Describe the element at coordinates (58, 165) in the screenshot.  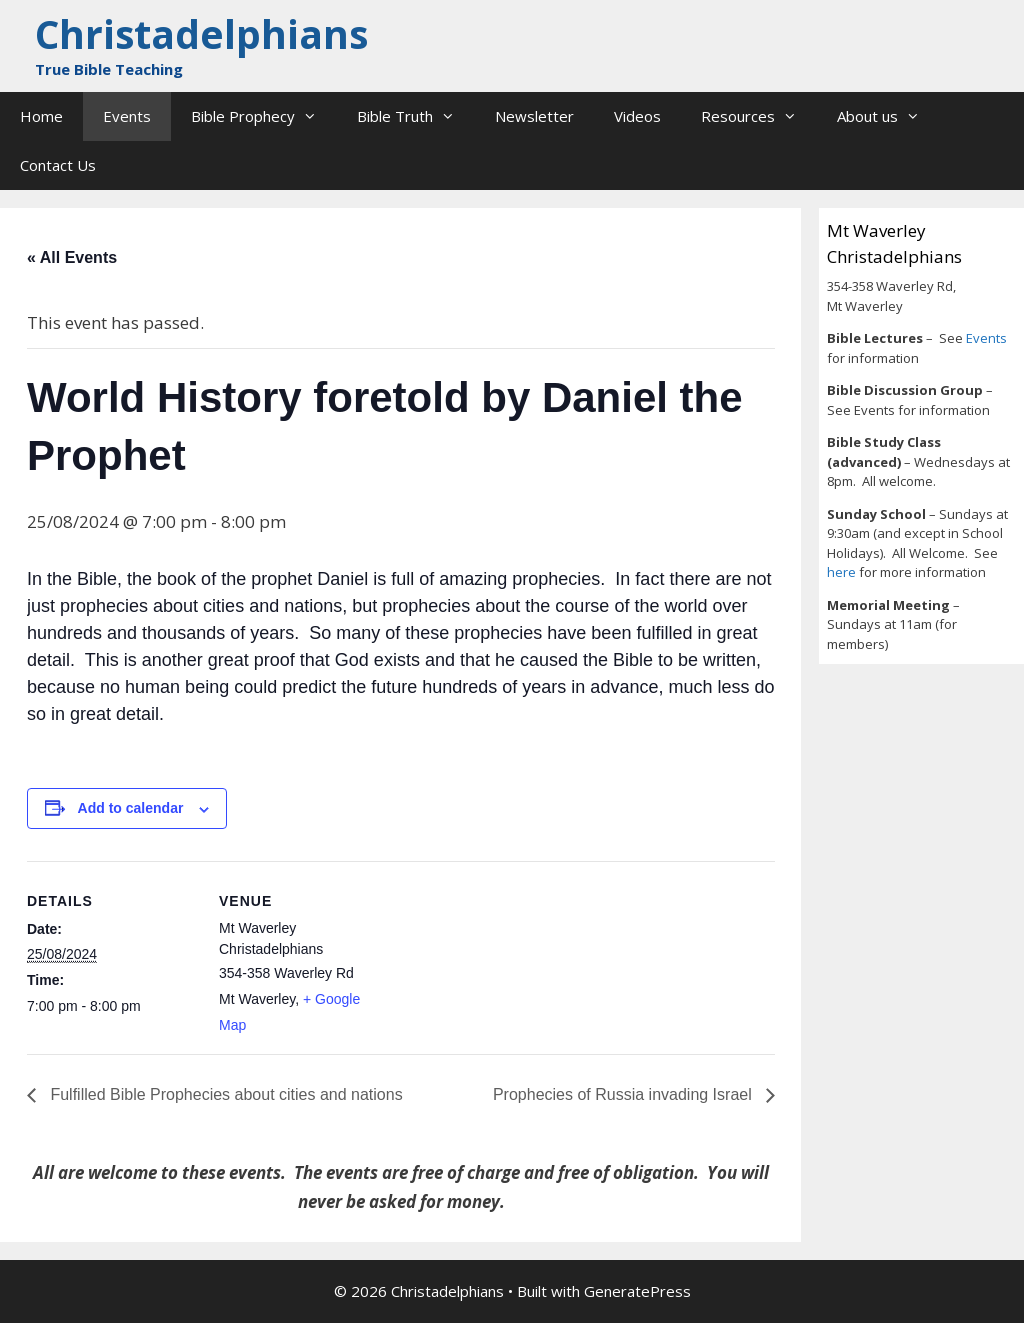
I see `Contact Us` at that location.